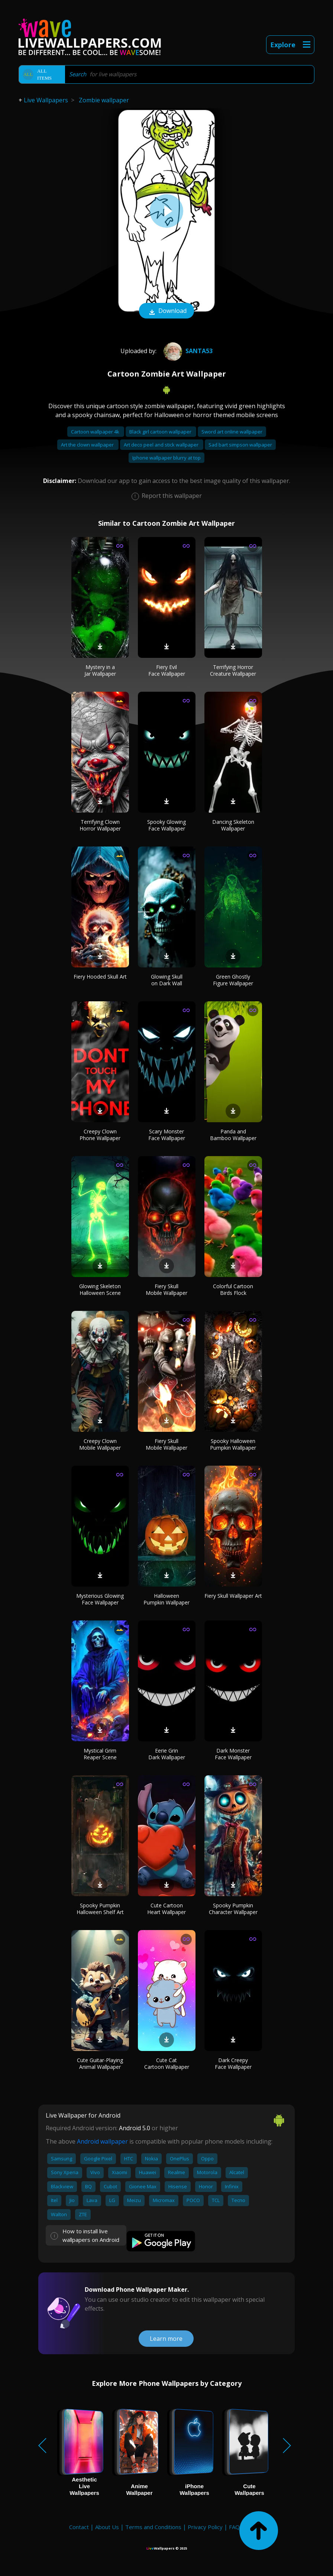 The image size is (333, 2576). Describe the element at coordinates (100, 1135) in the screenshot. I see `Creepy Clown Phone Wallpaper` at that location.